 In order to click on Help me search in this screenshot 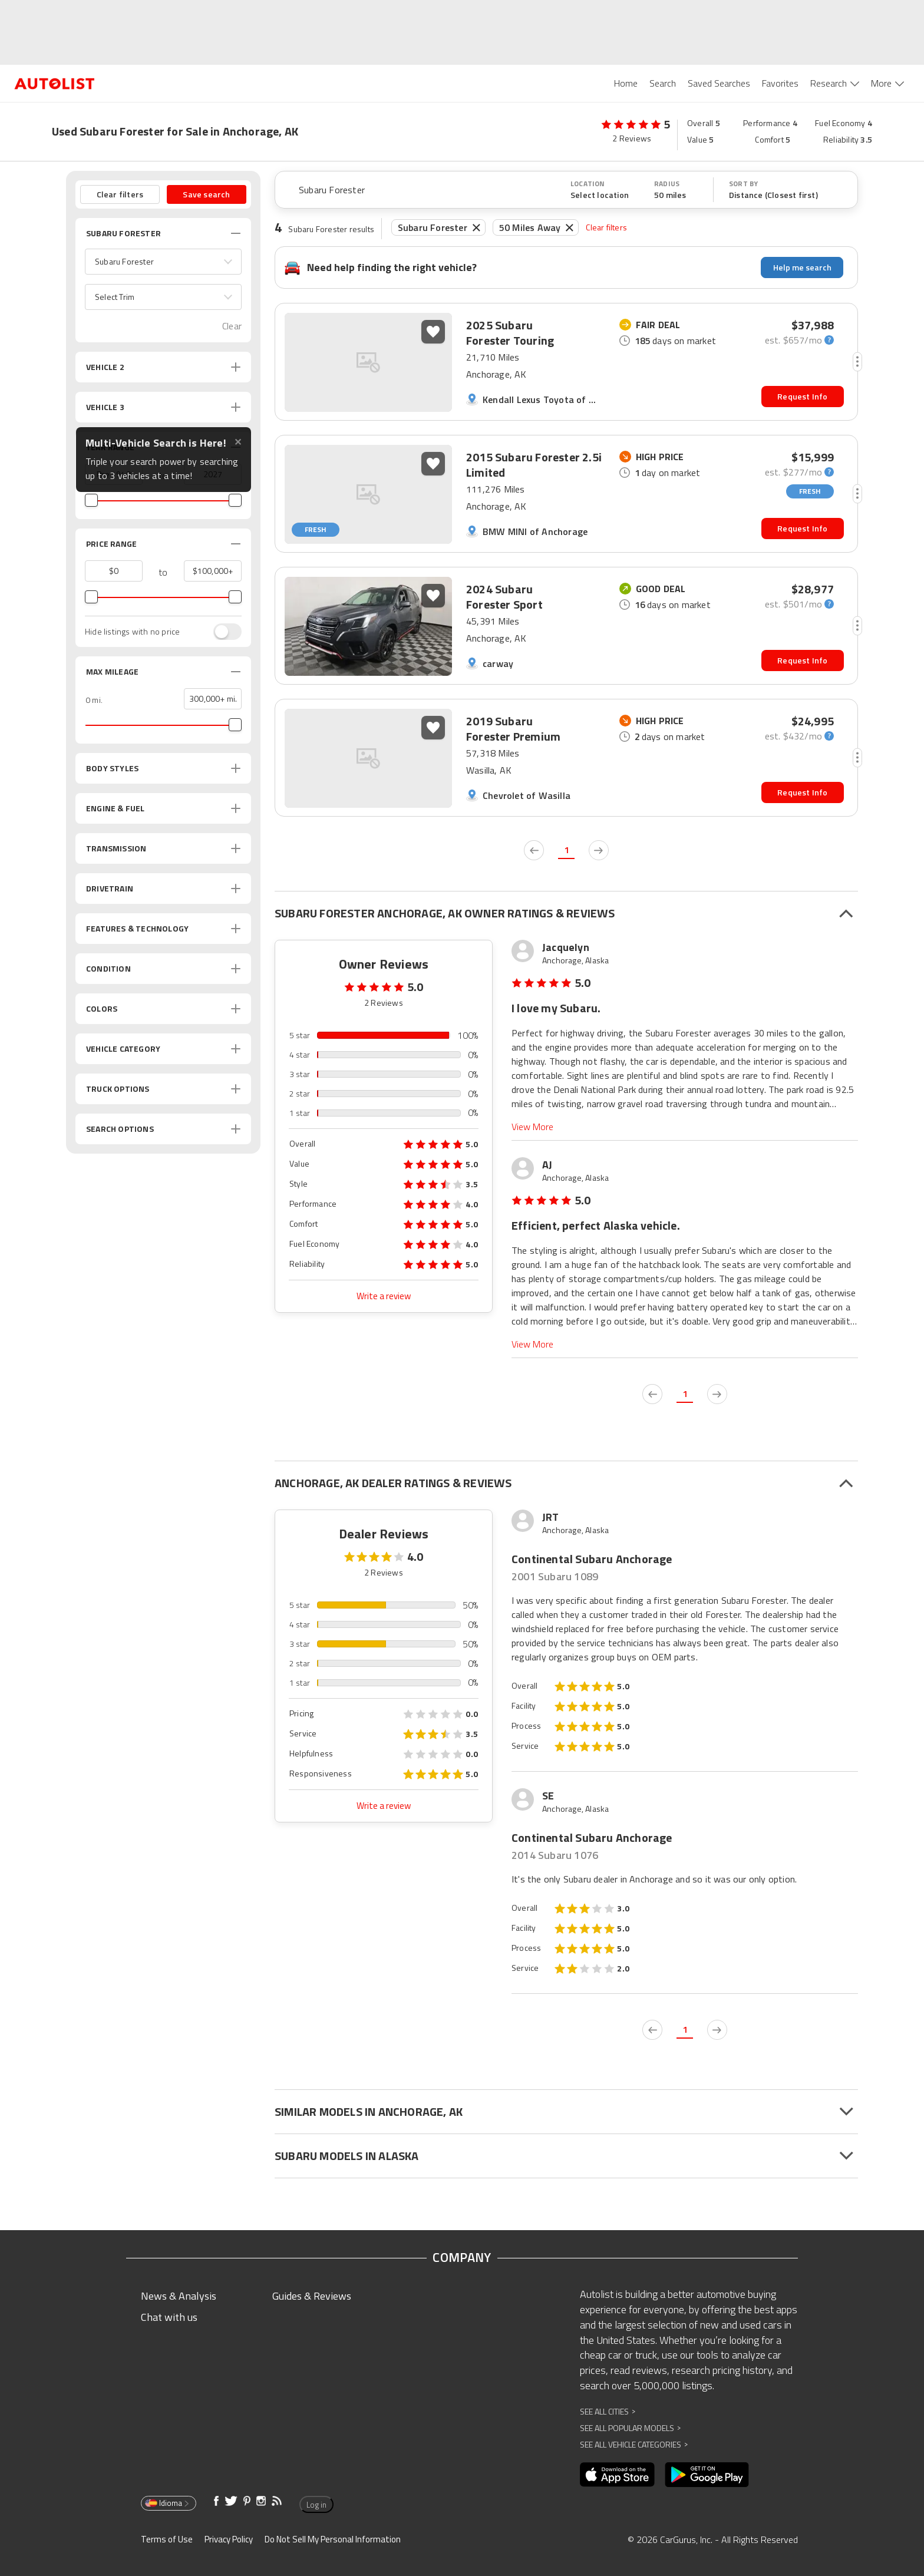, I will do `click(802, 267)`.